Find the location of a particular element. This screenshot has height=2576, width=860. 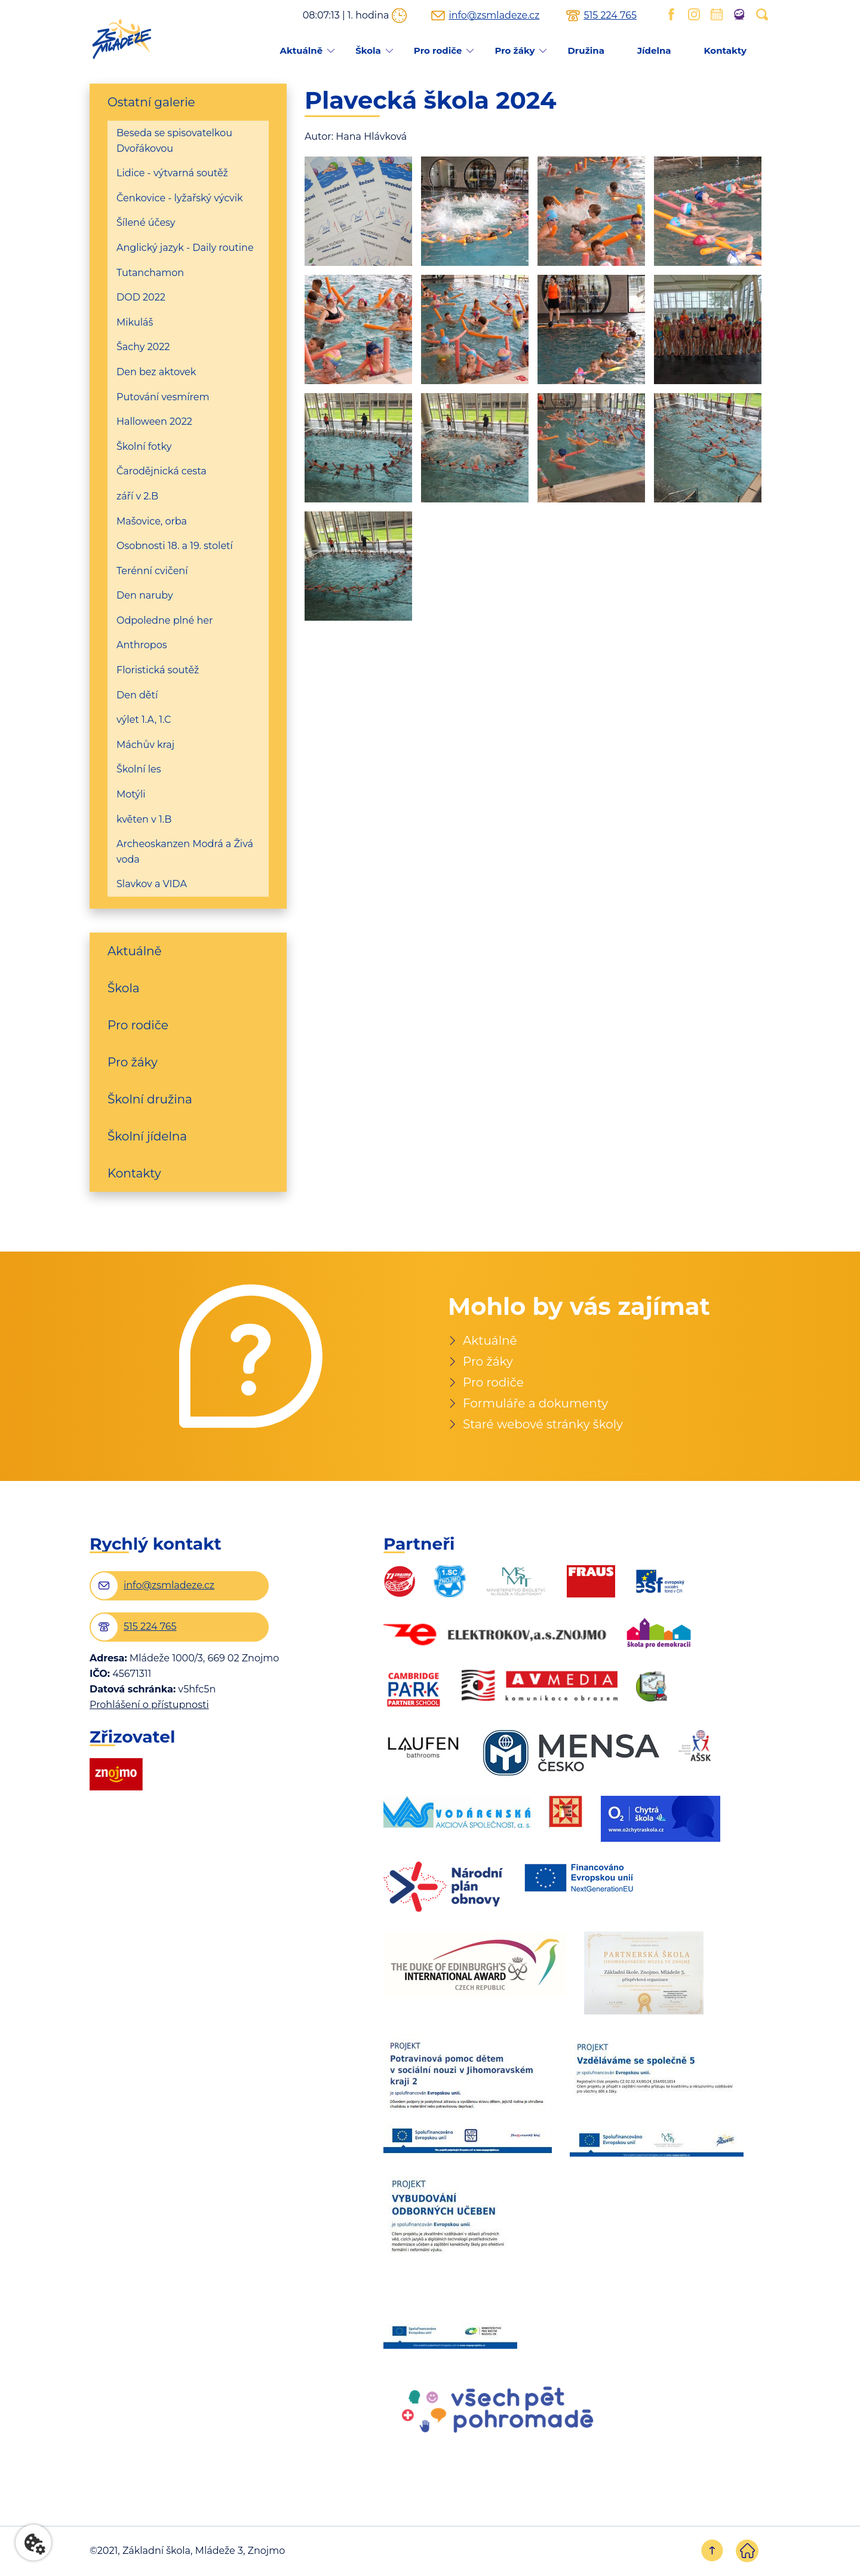

Staré webové stránky školy is located at coordinates (543, 1424).